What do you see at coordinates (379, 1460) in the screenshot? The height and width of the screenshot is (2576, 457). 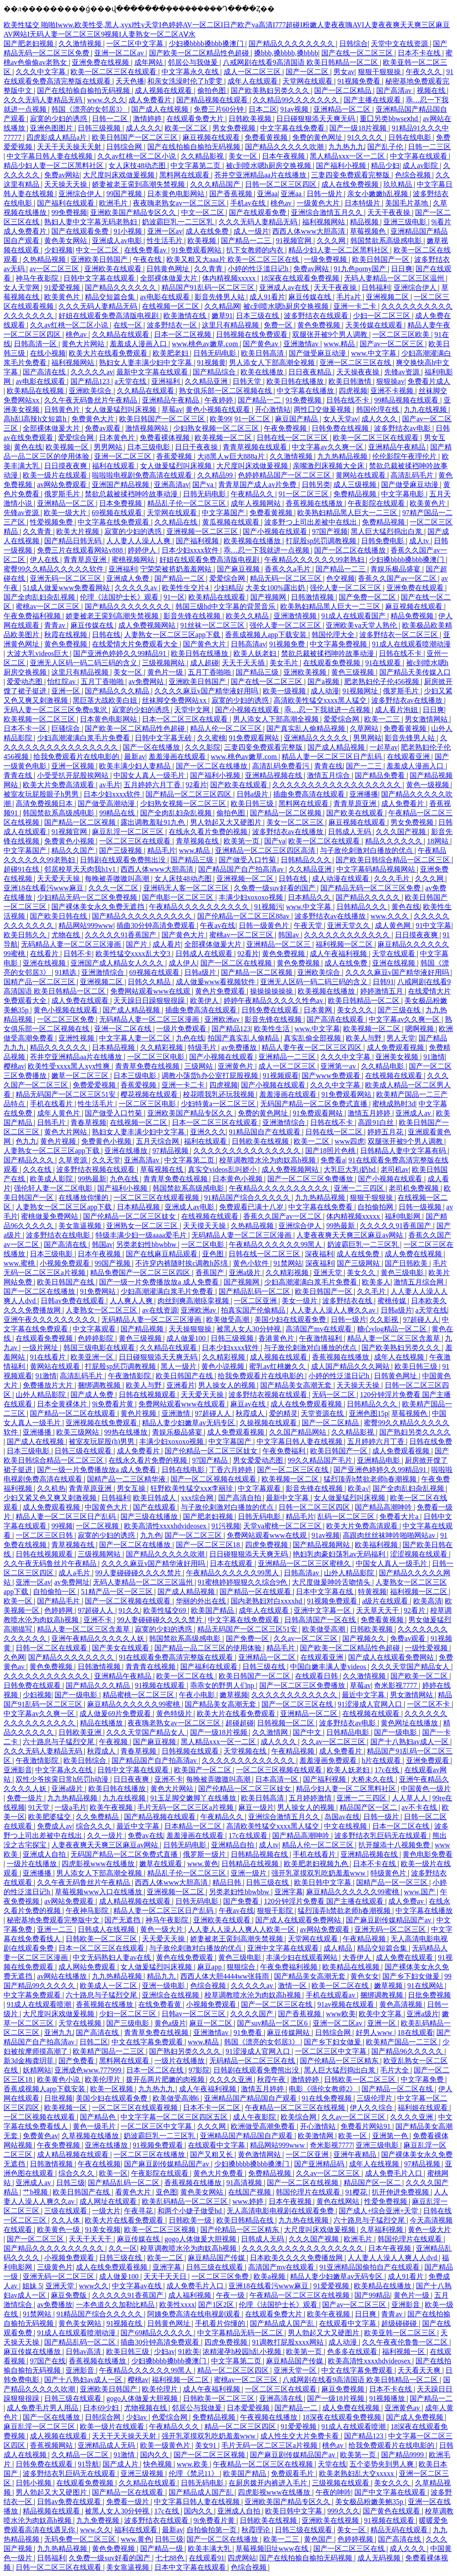 I see `亚洲精品电影` at bounding box center [379, 1460].